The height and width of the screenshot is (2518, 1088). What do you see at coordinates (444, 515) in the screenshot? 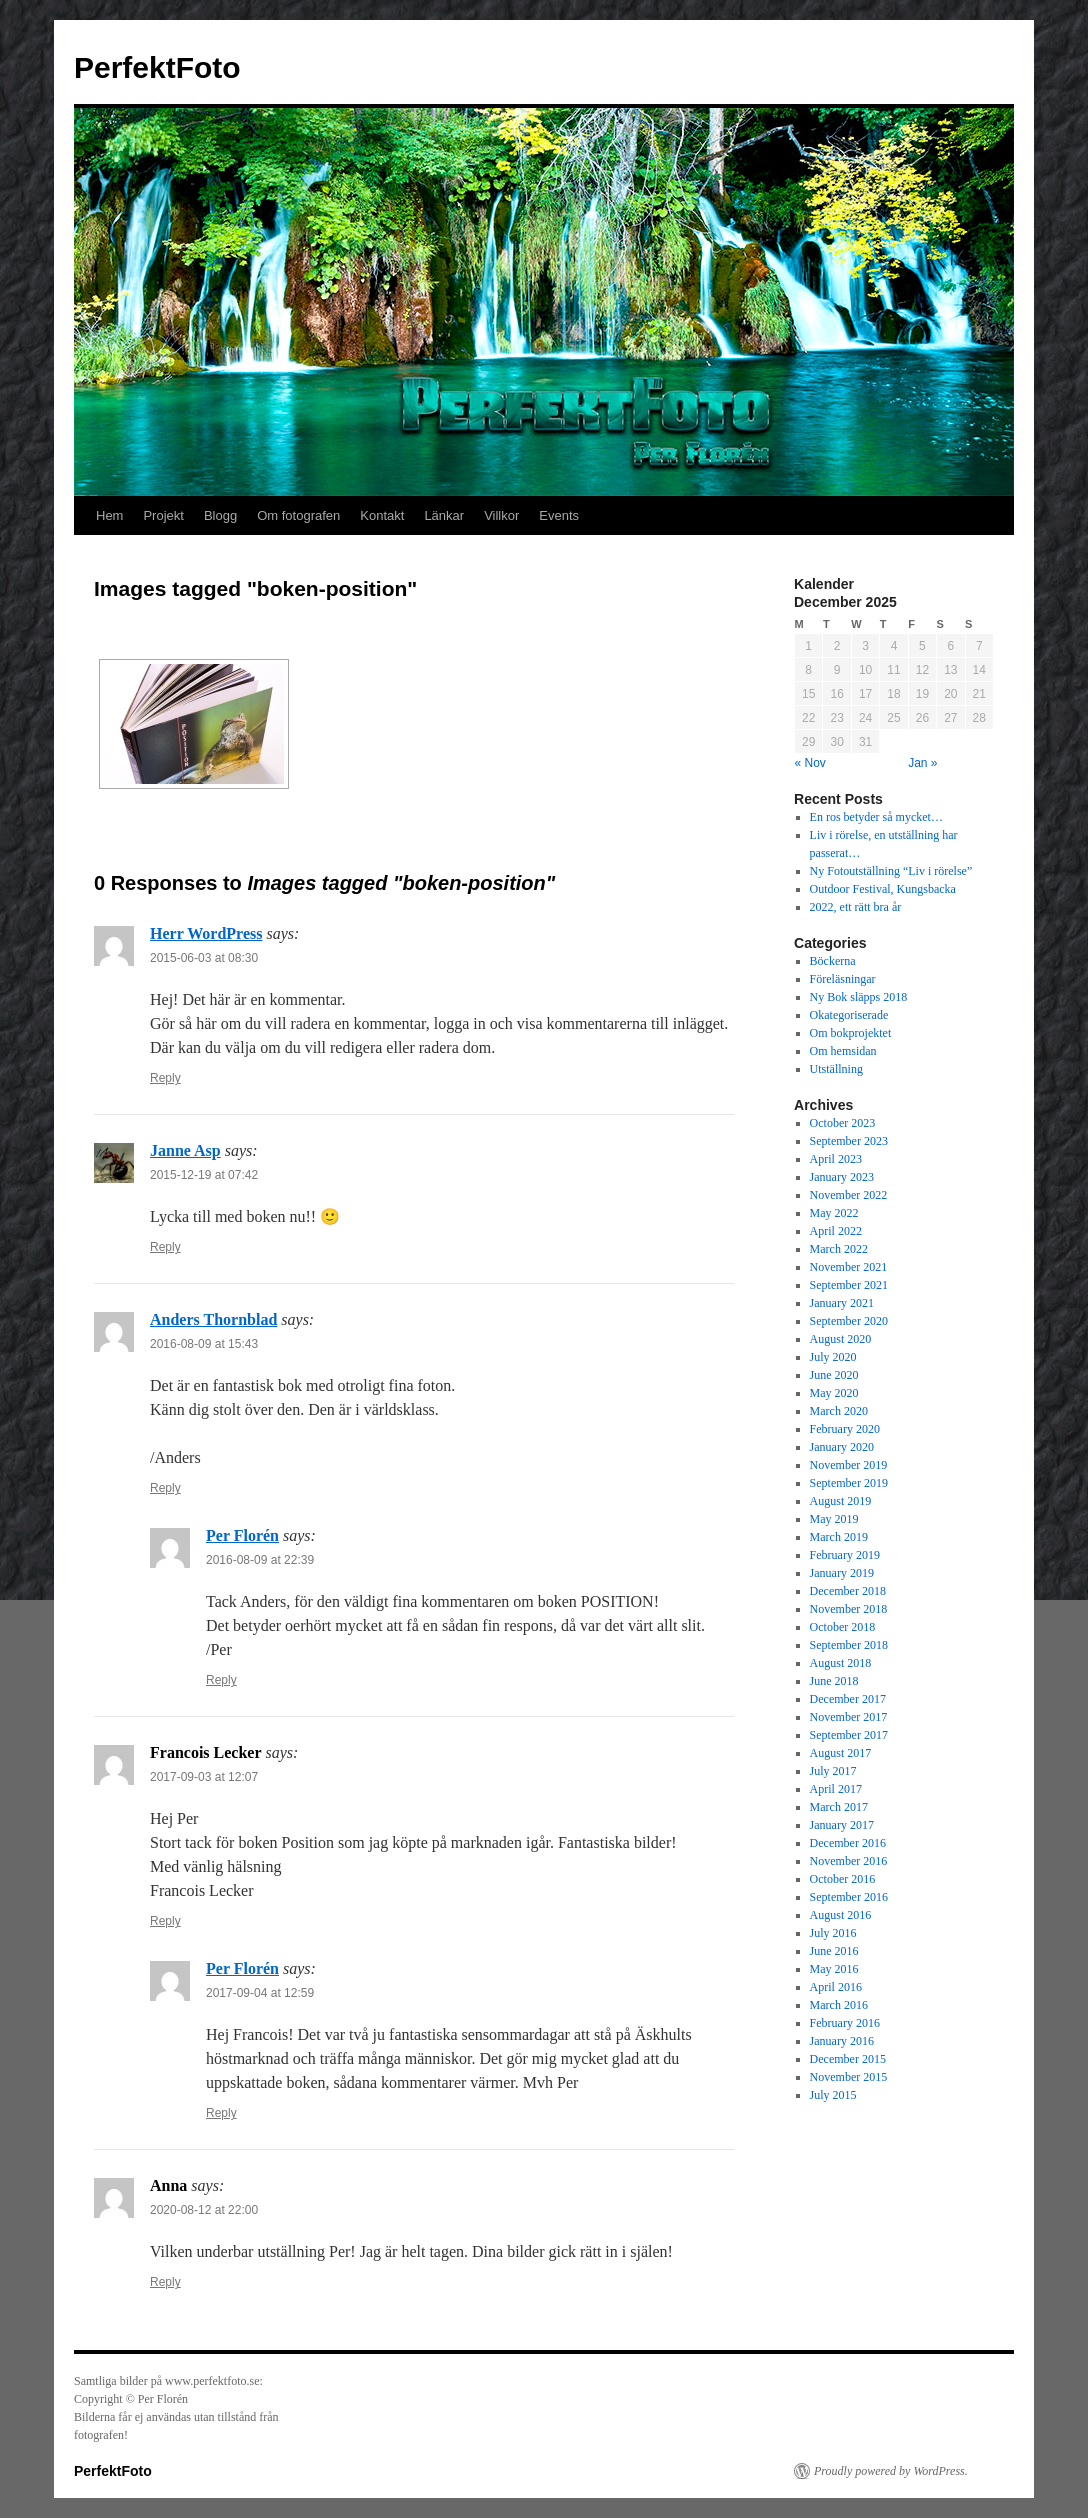
I see `Länkar` at bounding box center [444, 515].